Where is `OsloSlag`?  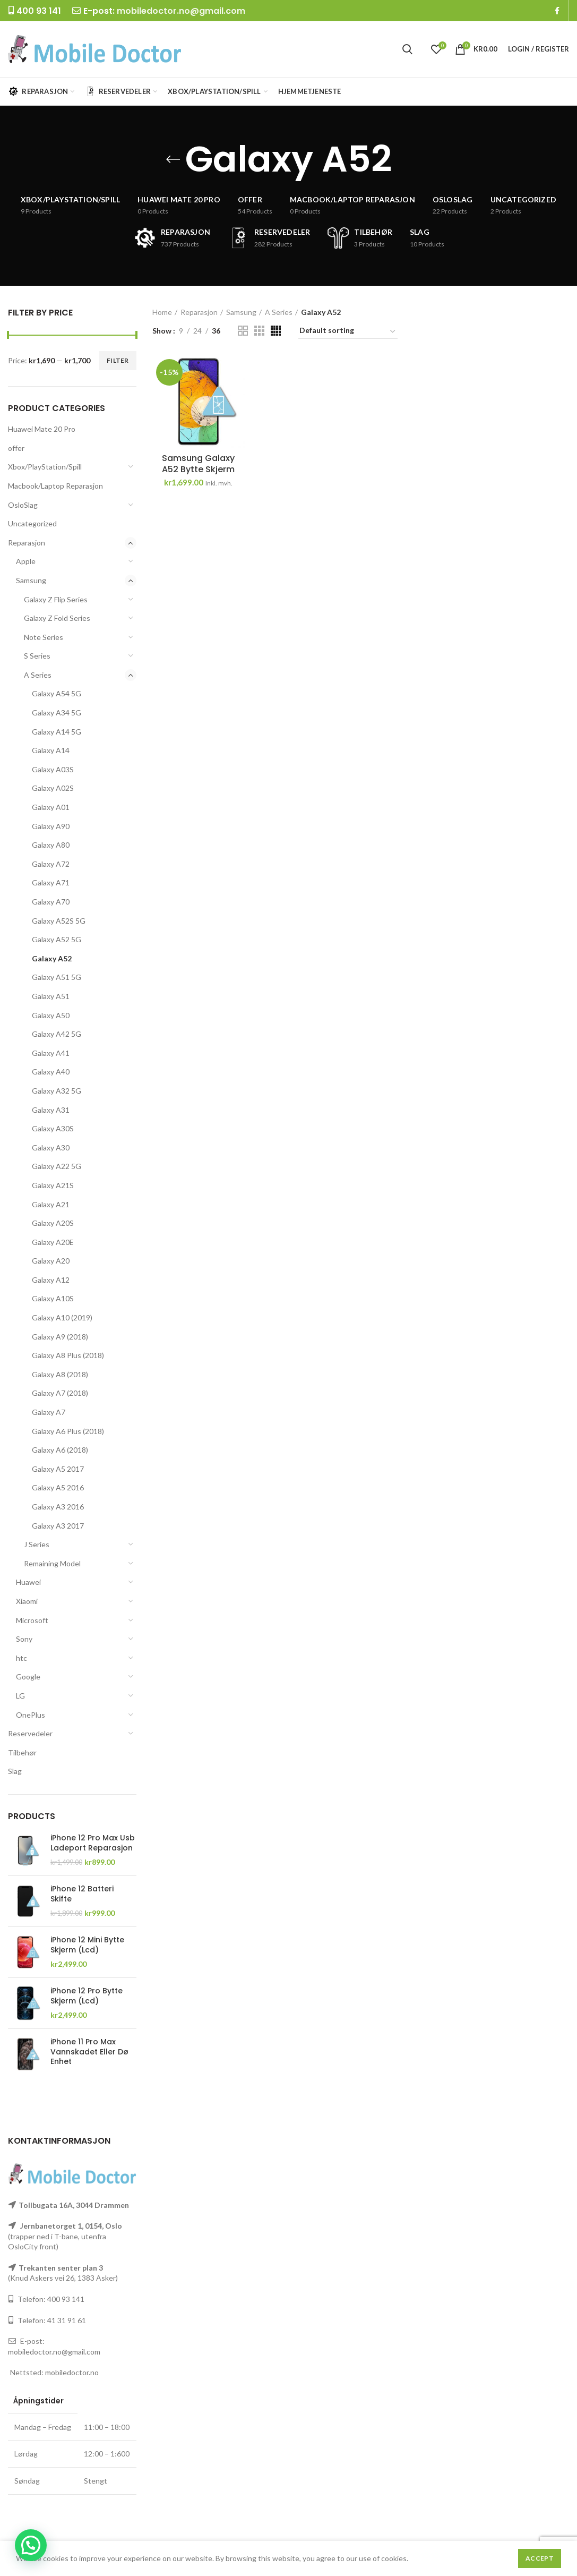 OsloSlag is located at coordinates (23, 504).